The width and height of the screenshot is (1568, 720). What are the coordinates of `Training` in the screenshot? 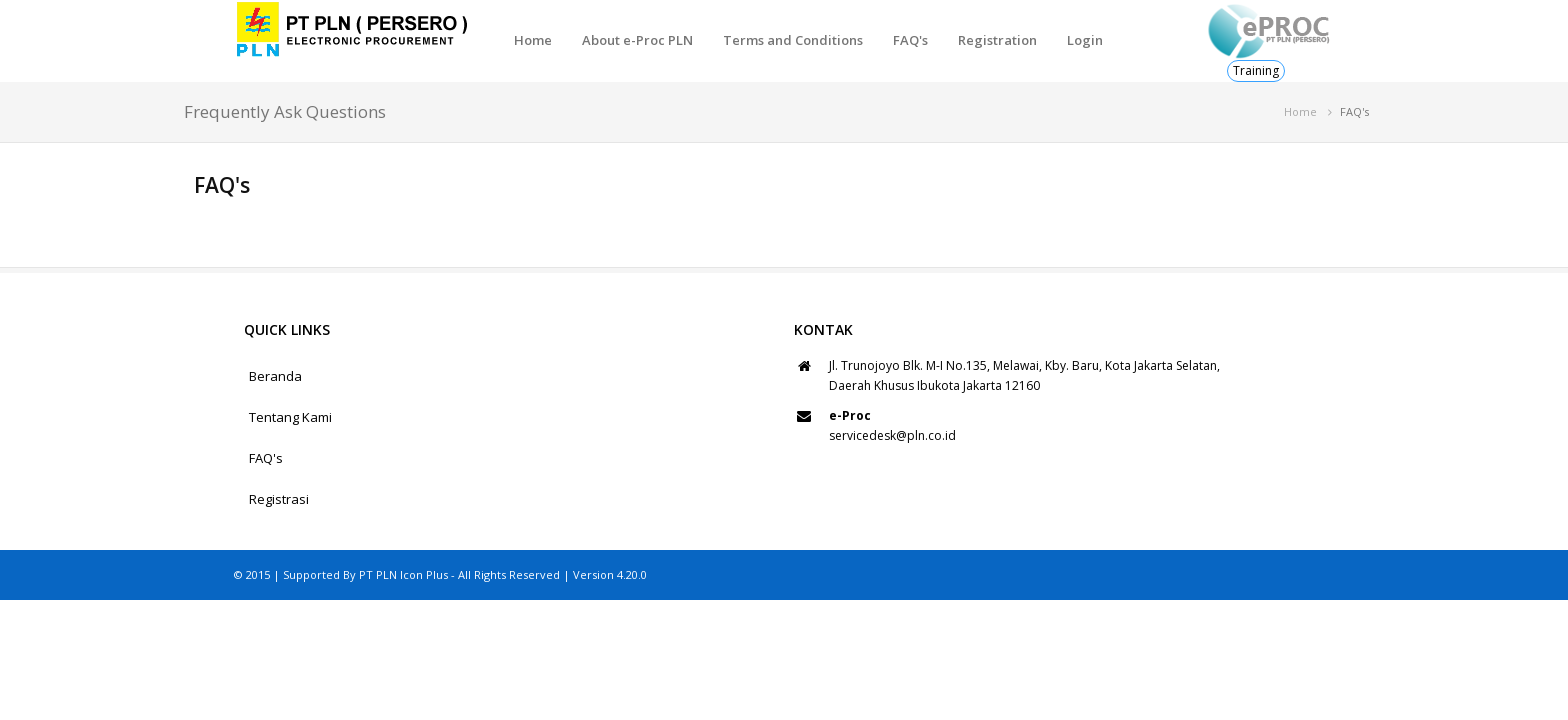 It's located at (1256, 70).